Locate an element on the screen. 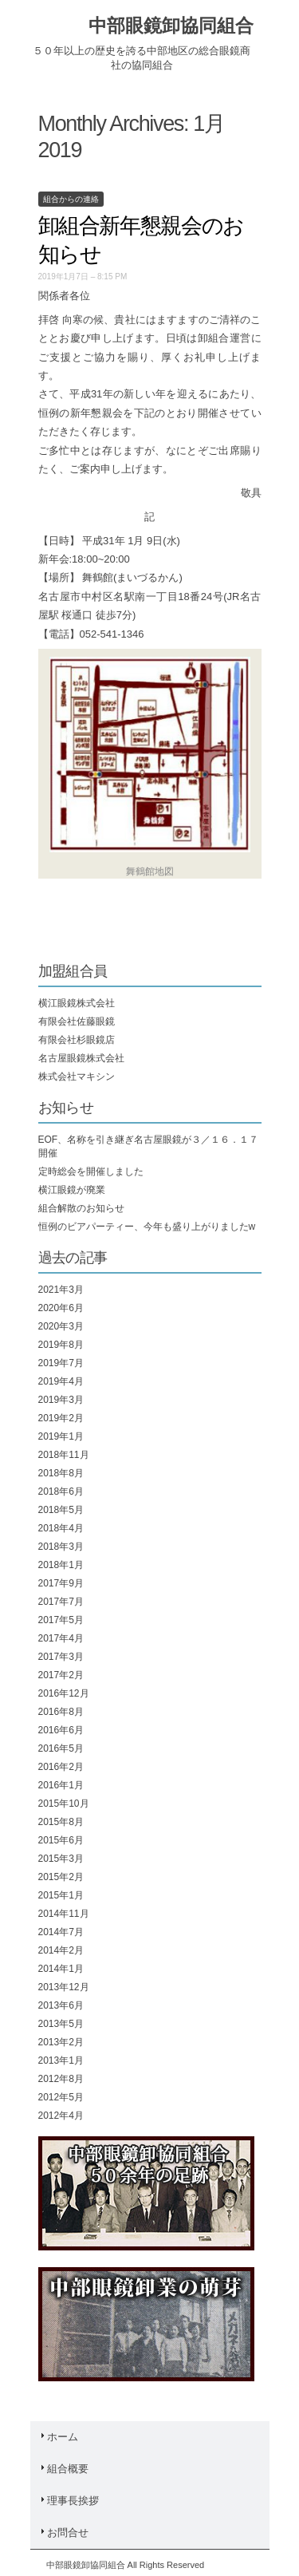 Image resolution: width=299 pixels, height=2576 pixels. 2014年7月 is located at coordinates (61, 1932).